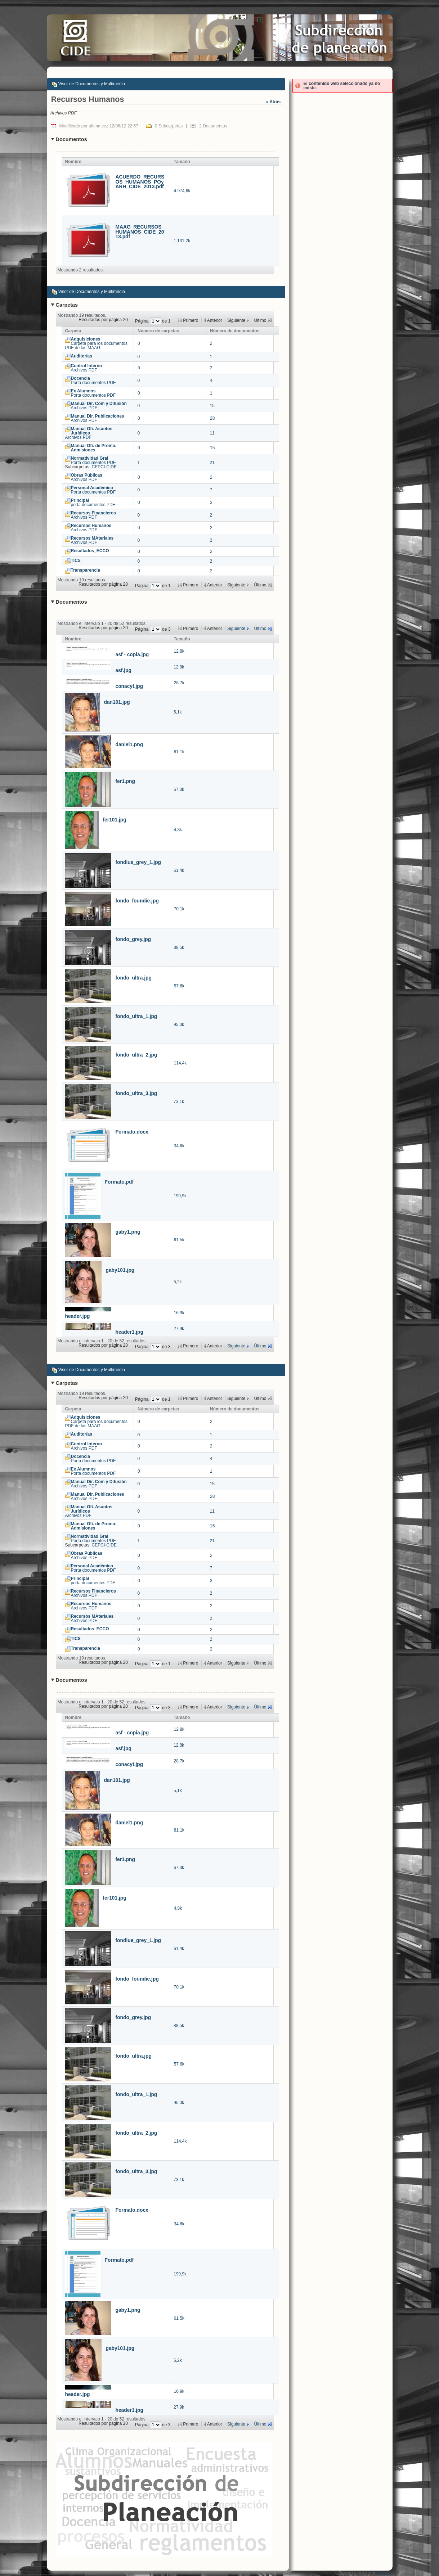 This screenshot has width=439, height=2576. Describe the element at coordinates (179, 985) in the screenshot. I see `57,6k` at that location.